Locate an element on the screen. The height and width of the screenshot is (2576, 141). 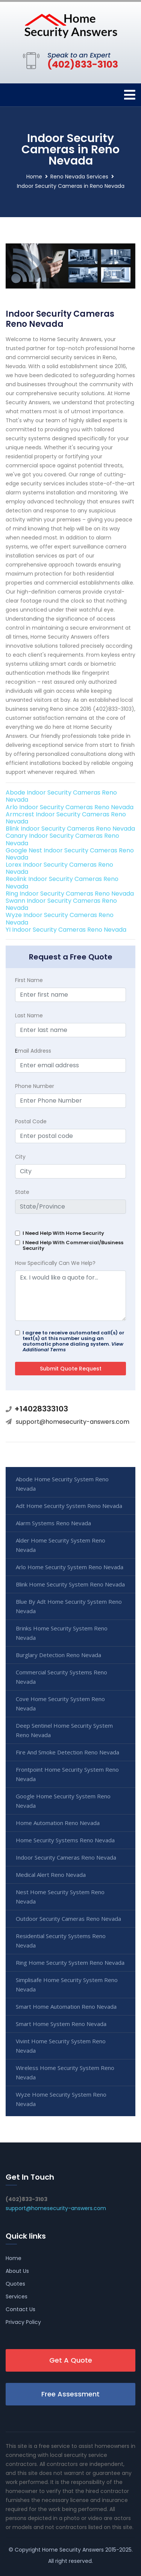
Wyze Indoor Security Cameras Reno Nevada is located at coordinates (60, 918).